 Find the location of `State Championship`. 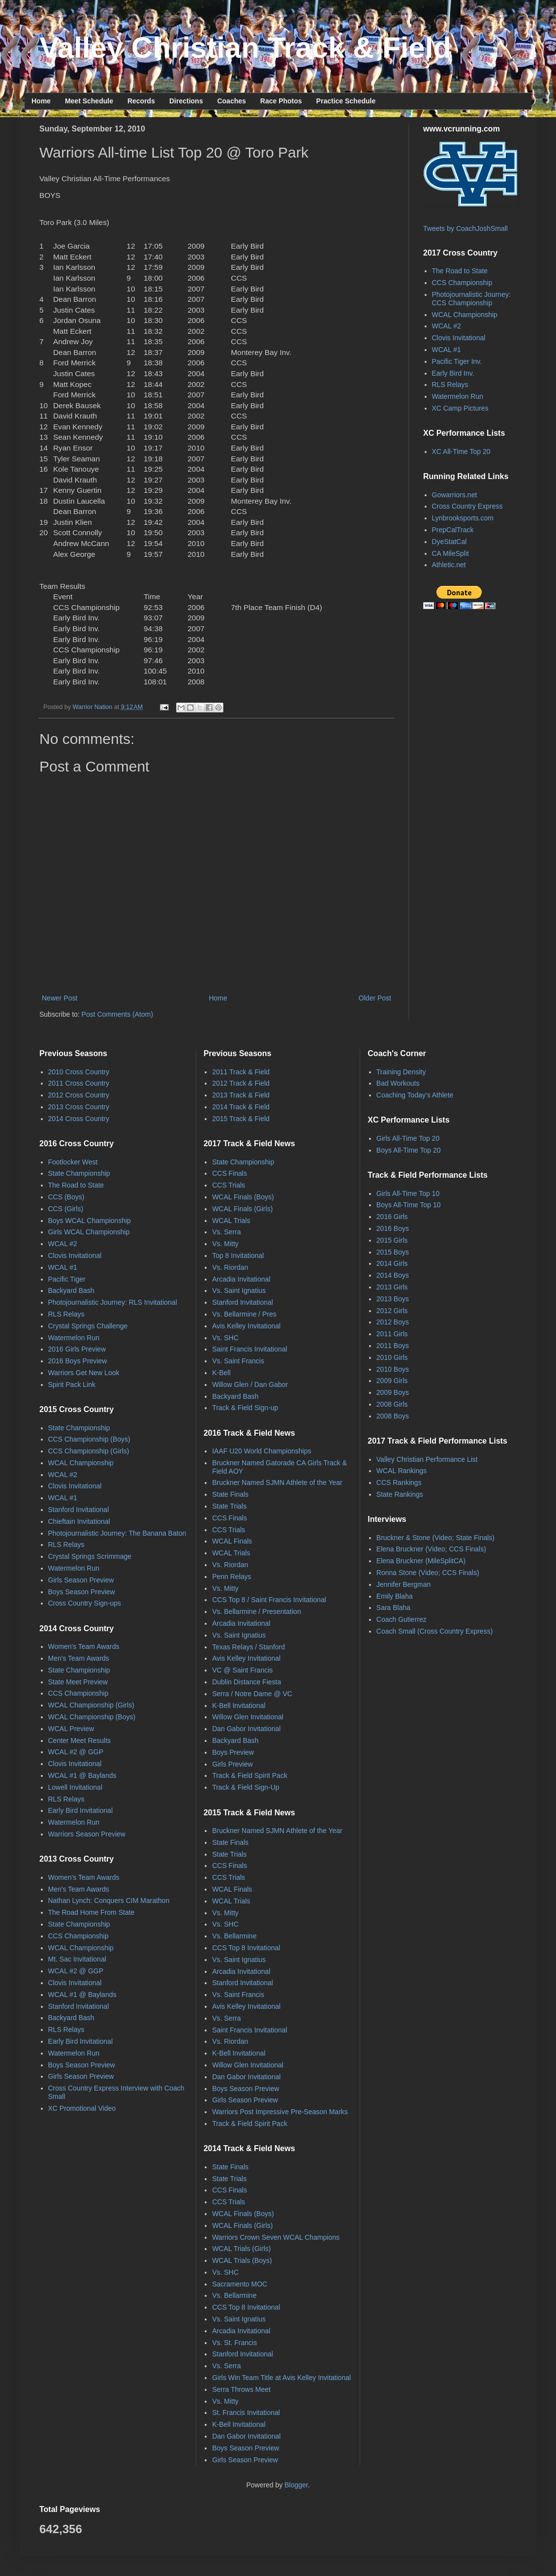

State Championship is located at coordinates (79, 1173).